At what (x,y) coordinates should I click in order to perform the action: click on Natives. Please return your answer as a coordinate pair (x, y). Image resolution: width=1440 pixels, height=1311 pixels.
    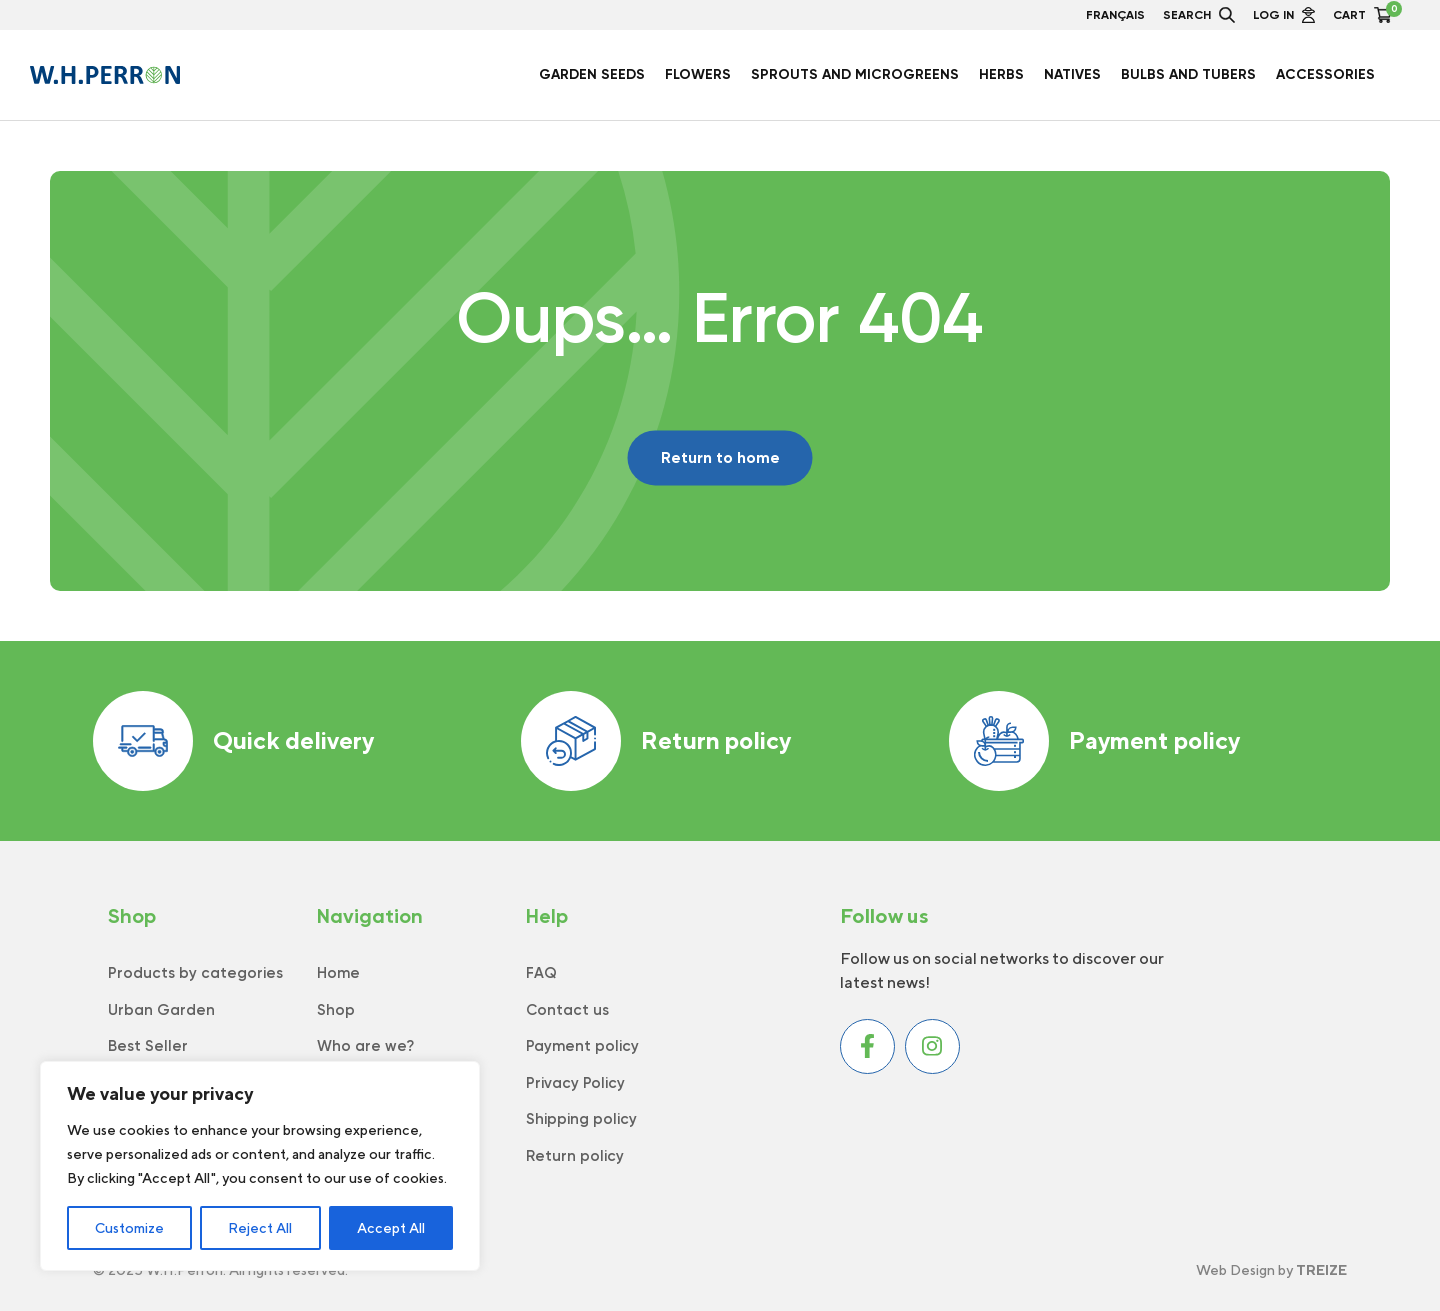
    Looking at the image, I should click on (1072, 75).